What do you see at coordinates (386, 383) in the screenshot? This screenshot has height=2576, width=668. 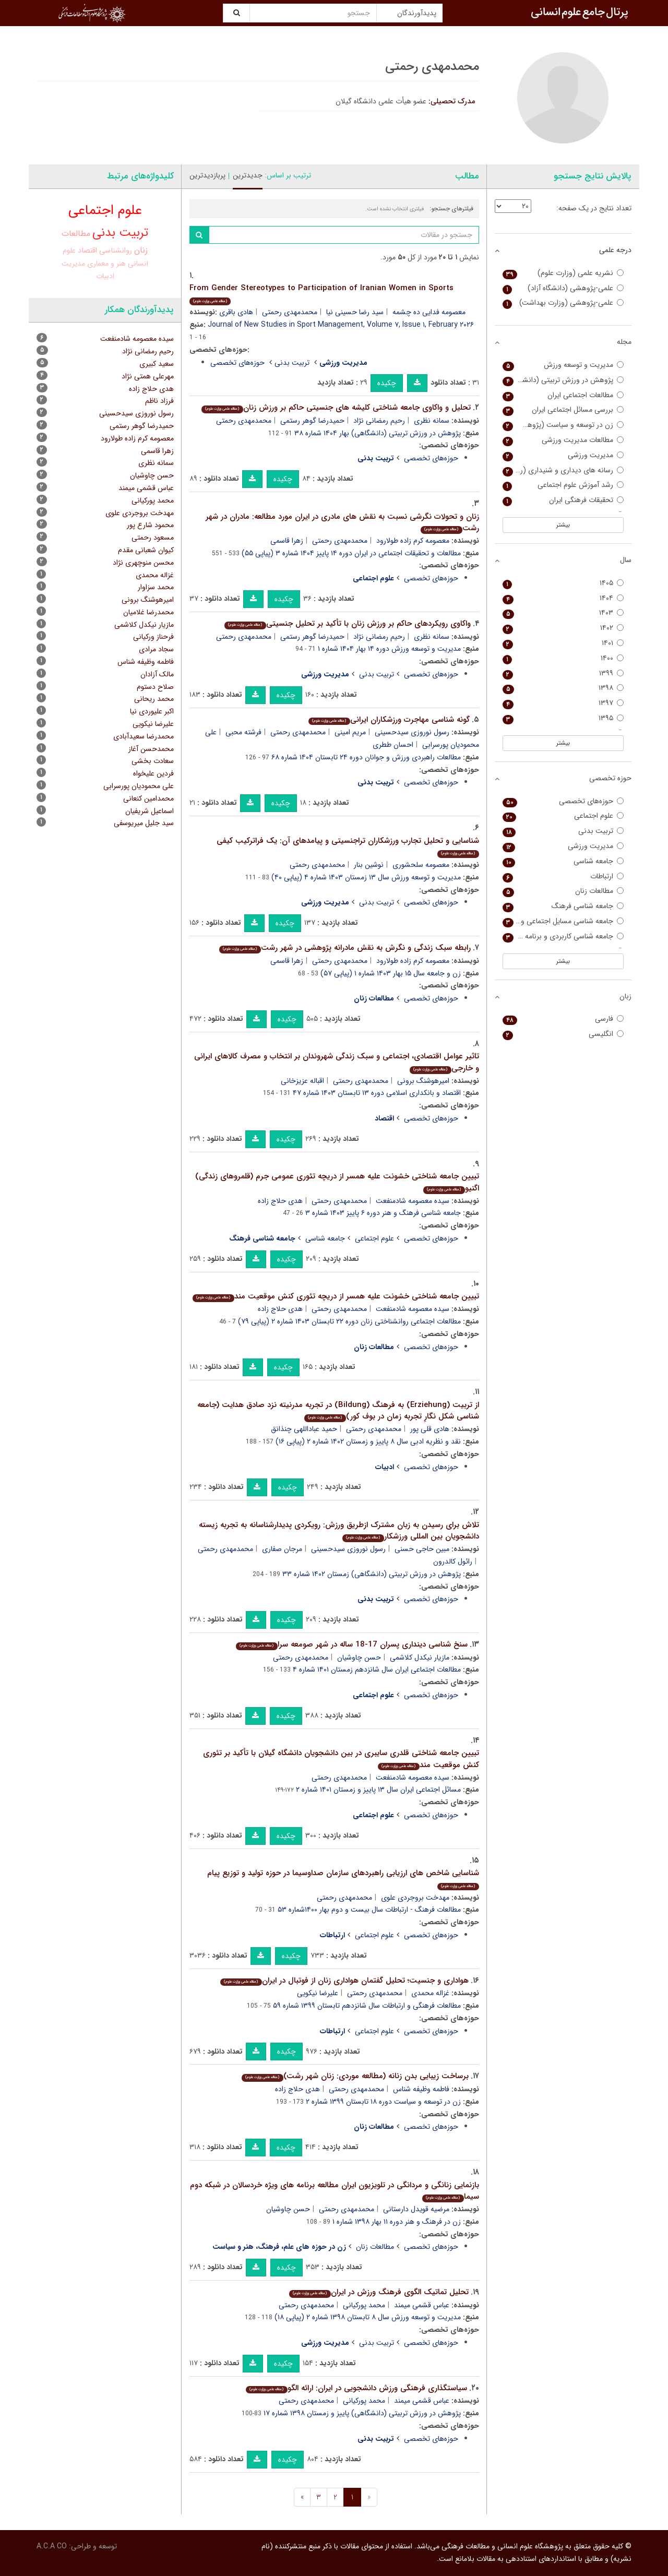 I see `چکیده` at bounding box center [386, 383].